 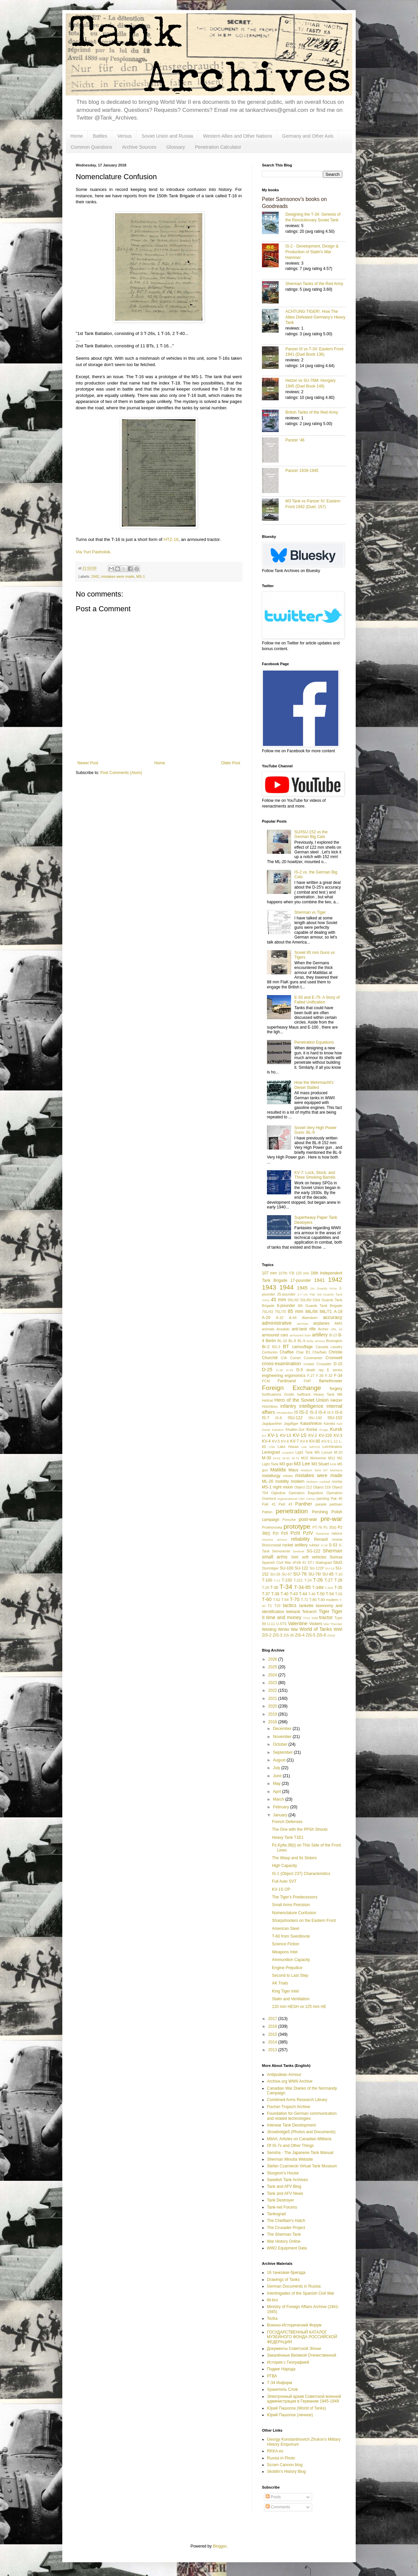 What do you see at coordinates (309, 1611) in the screenshot?
I see `Tetrarch` at bounding box center [309, 1611].